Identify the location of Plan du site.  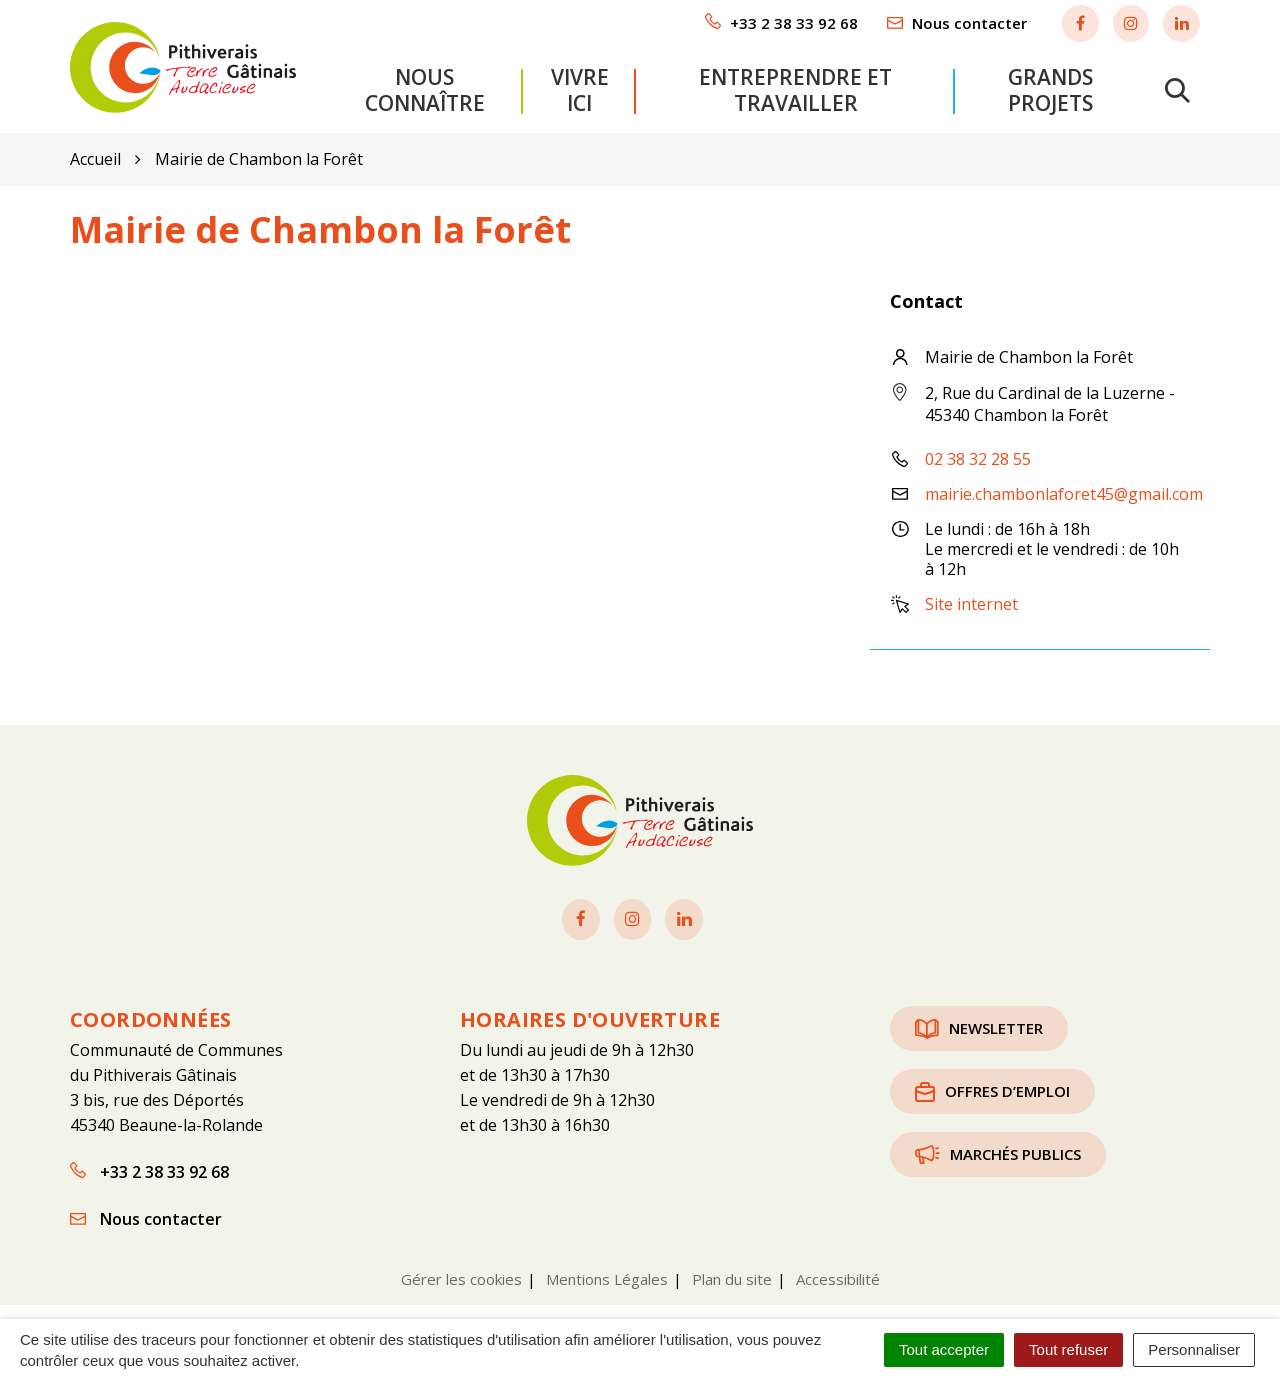
(732, 1273).